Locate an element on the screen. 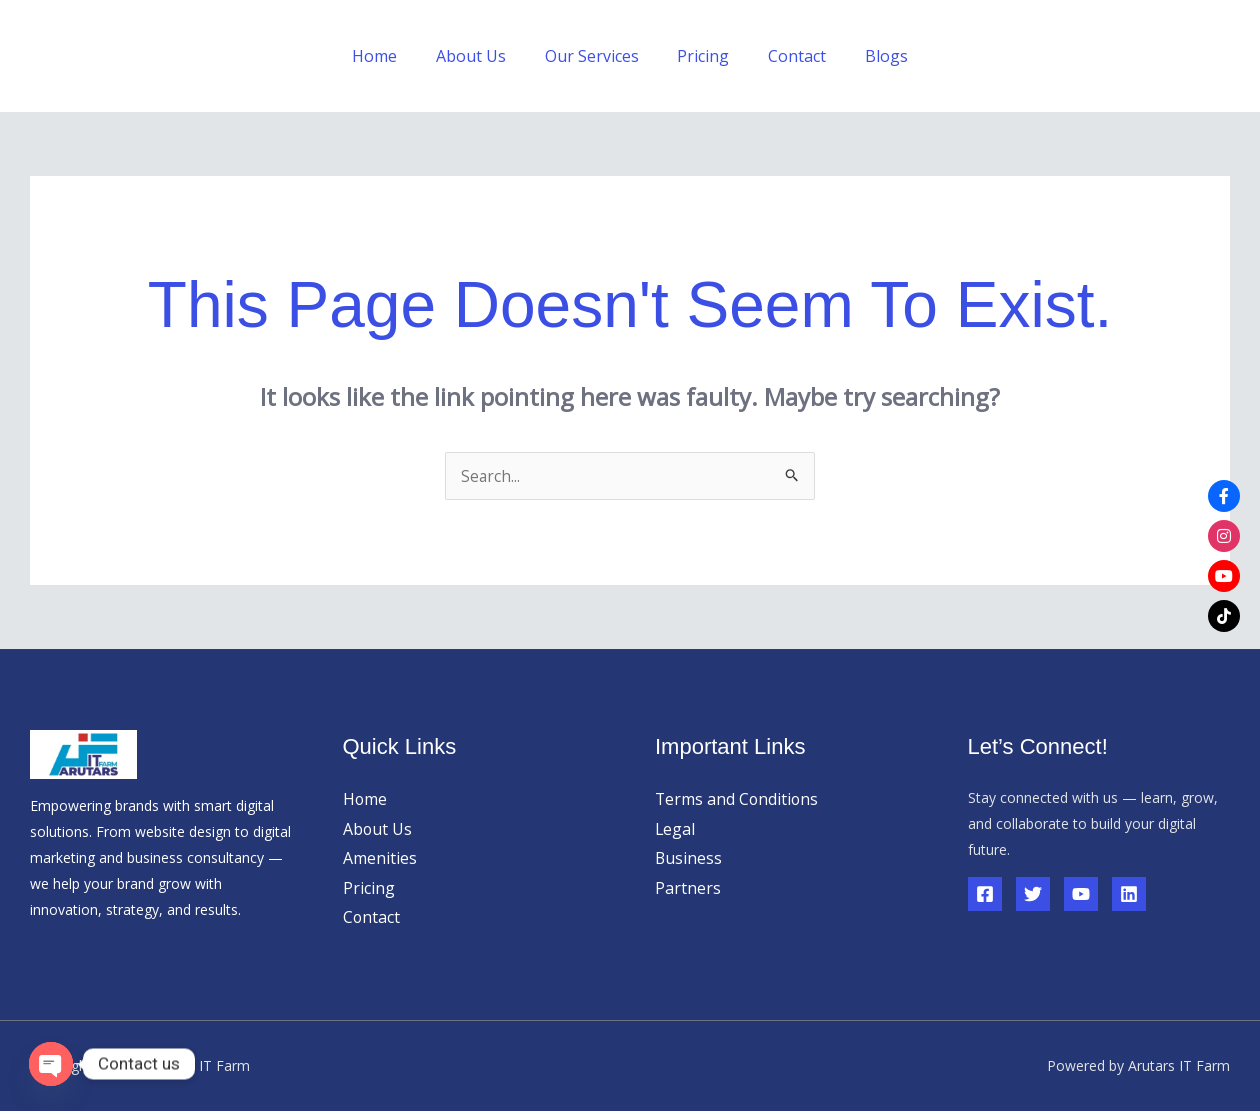 The height and width of the screenshot is (1111, 1260). [Linkedin] is located at coordinates (1129, 894).